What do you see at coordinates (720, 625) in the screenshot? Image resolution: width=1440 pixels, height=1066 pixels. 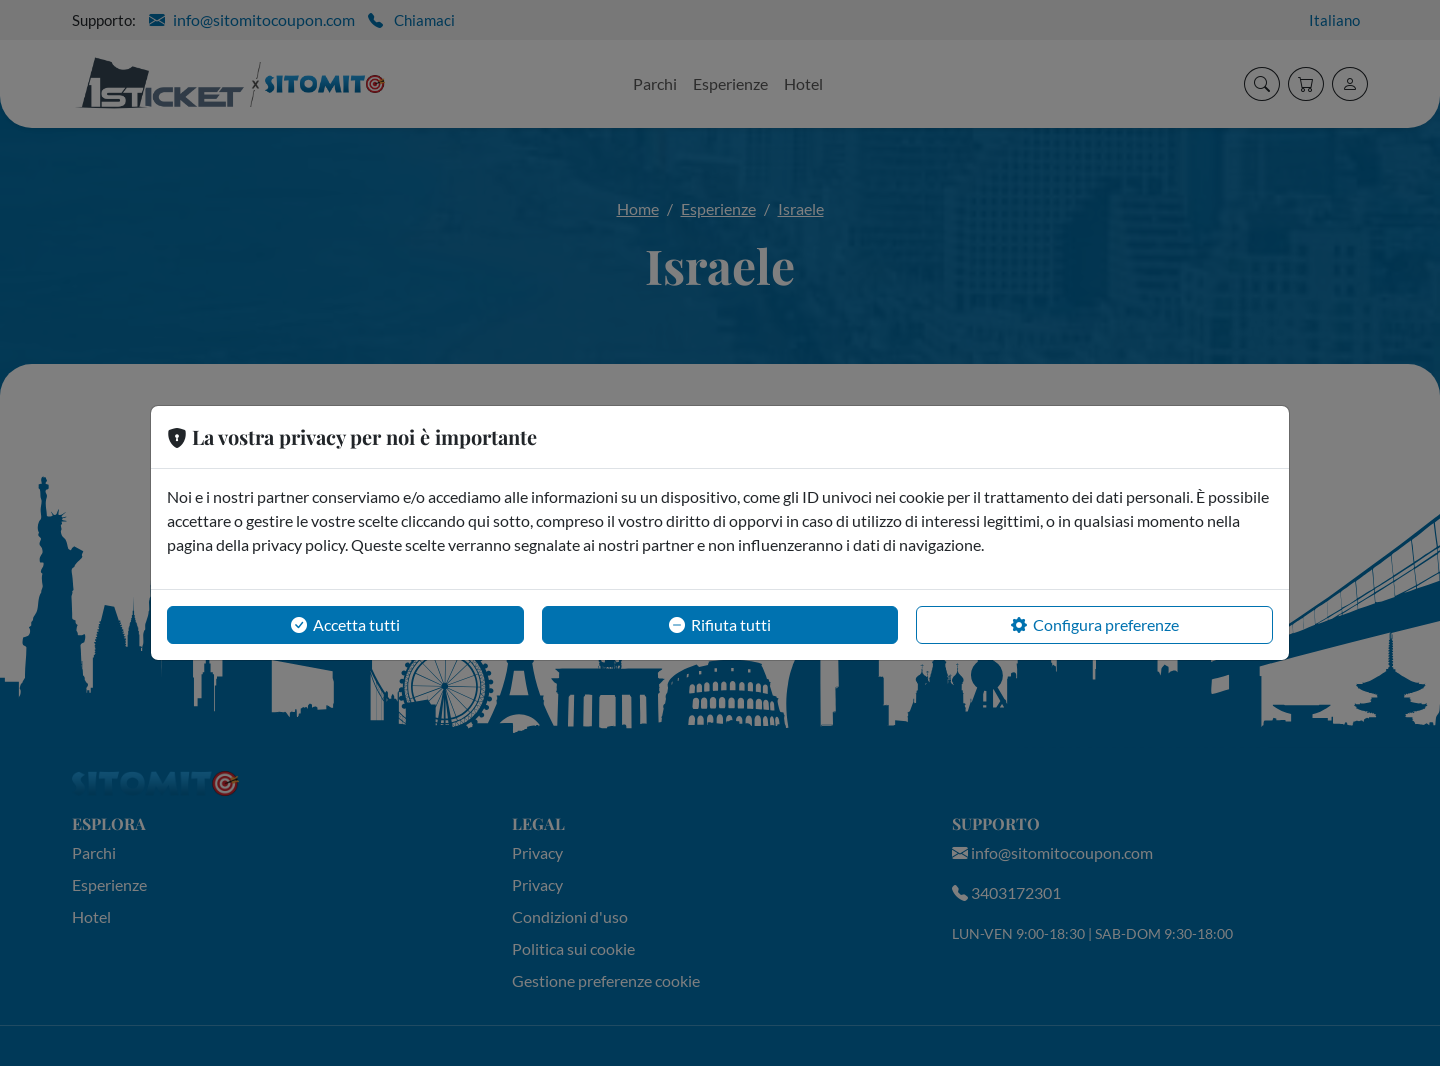 I see `Rifiuta tutti` at bounding box center [720, 625].